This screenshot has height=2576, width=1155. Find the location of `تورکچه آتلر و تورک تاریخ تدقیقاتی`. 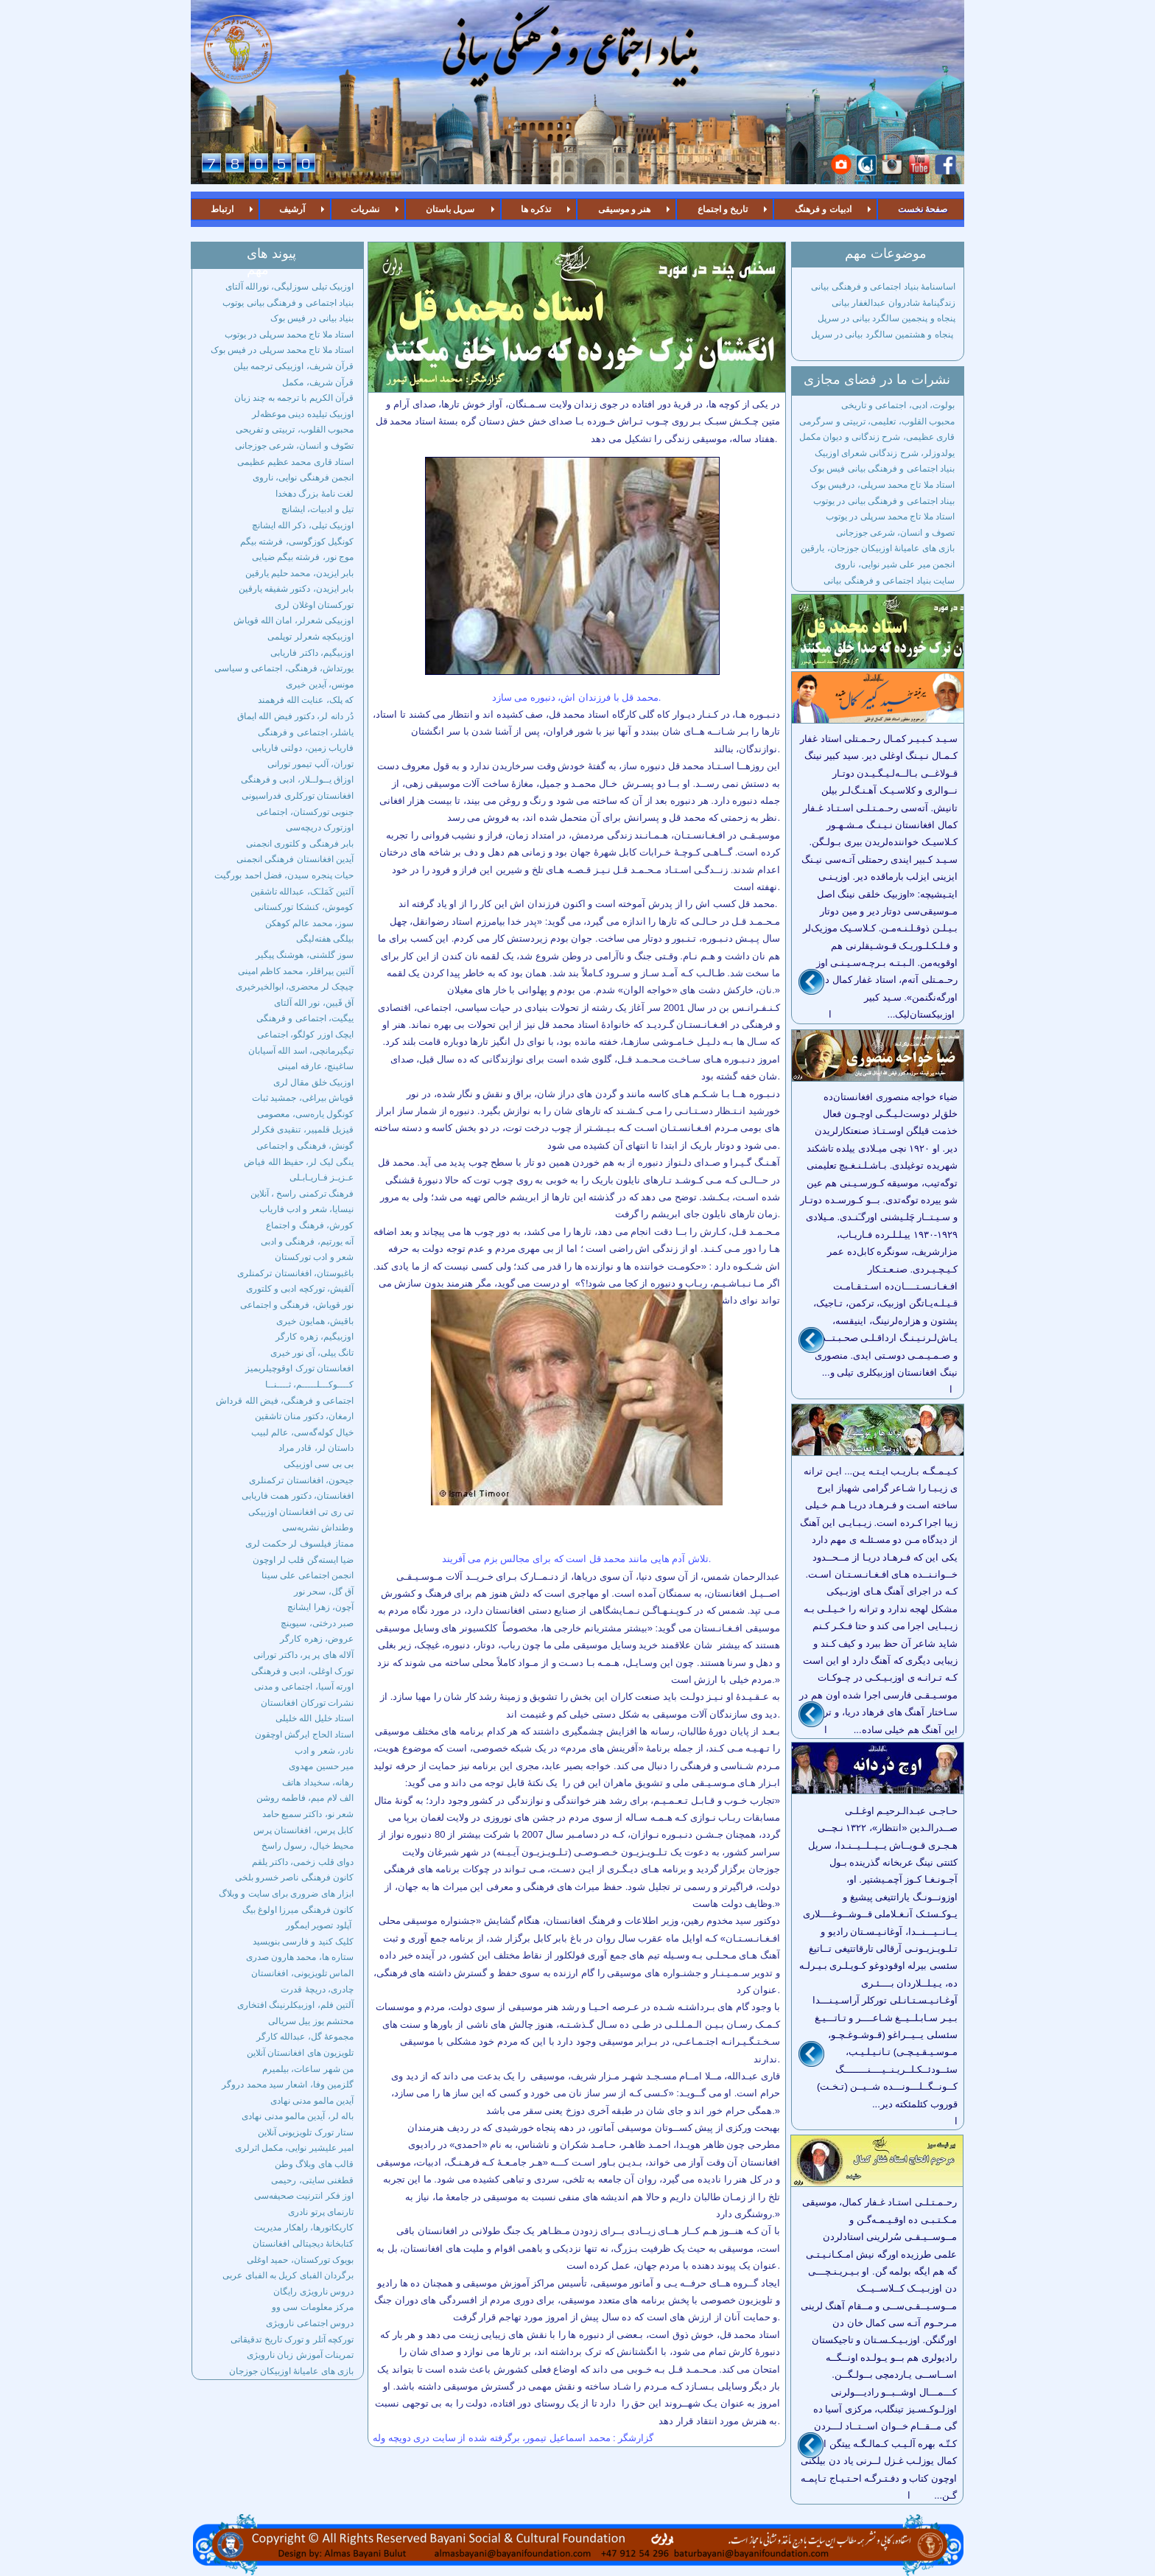

تورکچه آتلر و تورک تاریخ تدقیقاتی is located at coordinates (292, 2339).